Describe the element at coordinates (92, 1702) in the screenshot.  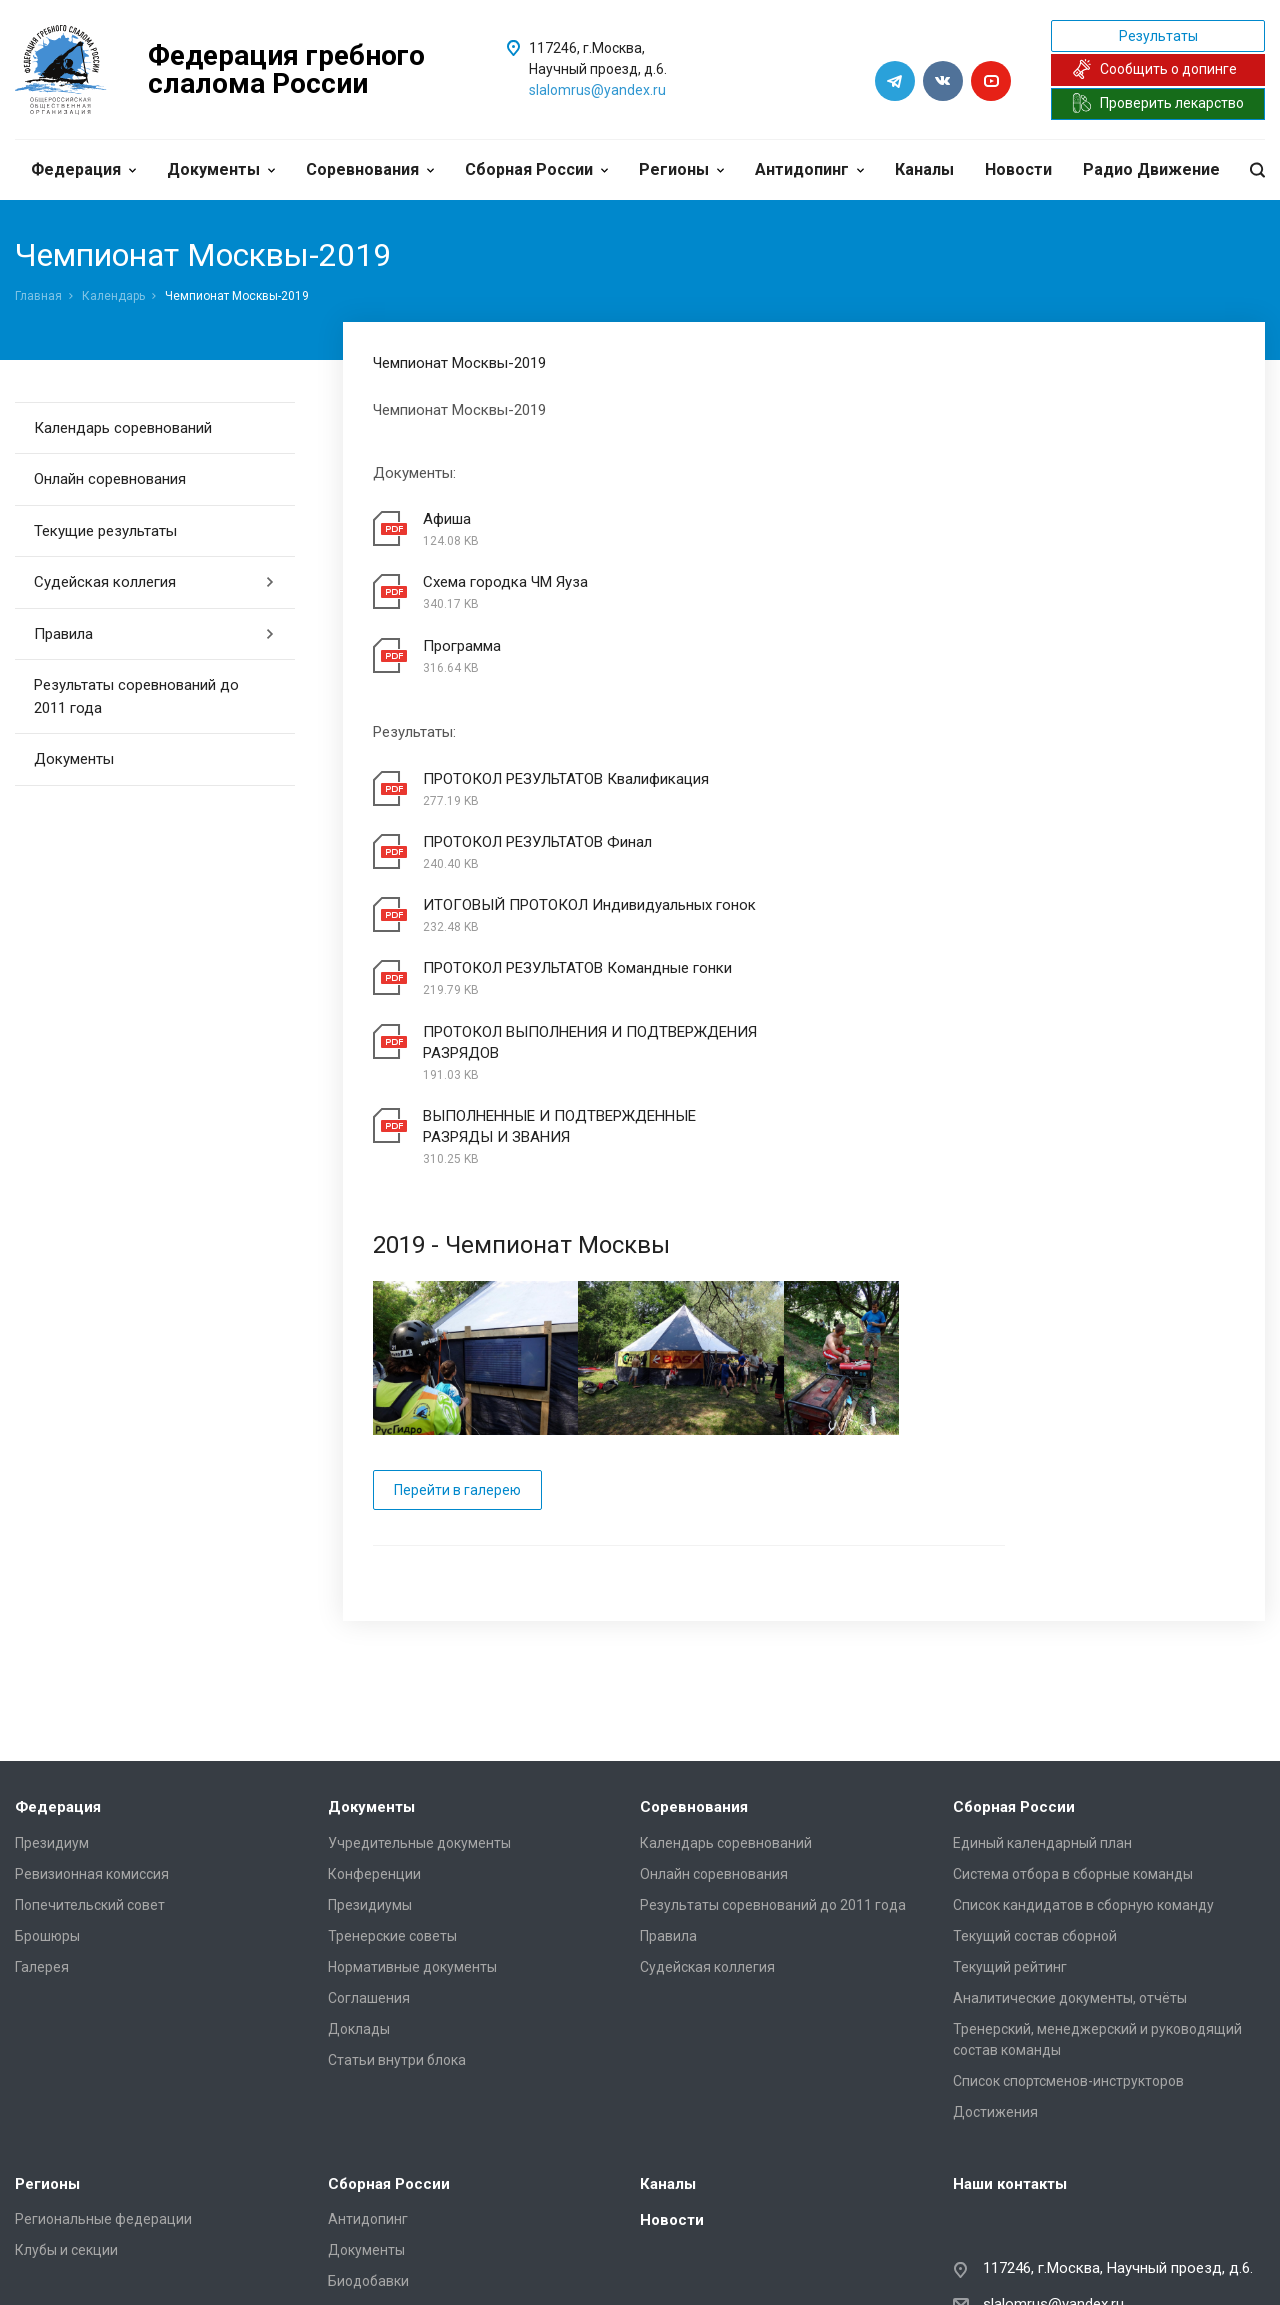
I see `Ревизионная комиссия` at that location.